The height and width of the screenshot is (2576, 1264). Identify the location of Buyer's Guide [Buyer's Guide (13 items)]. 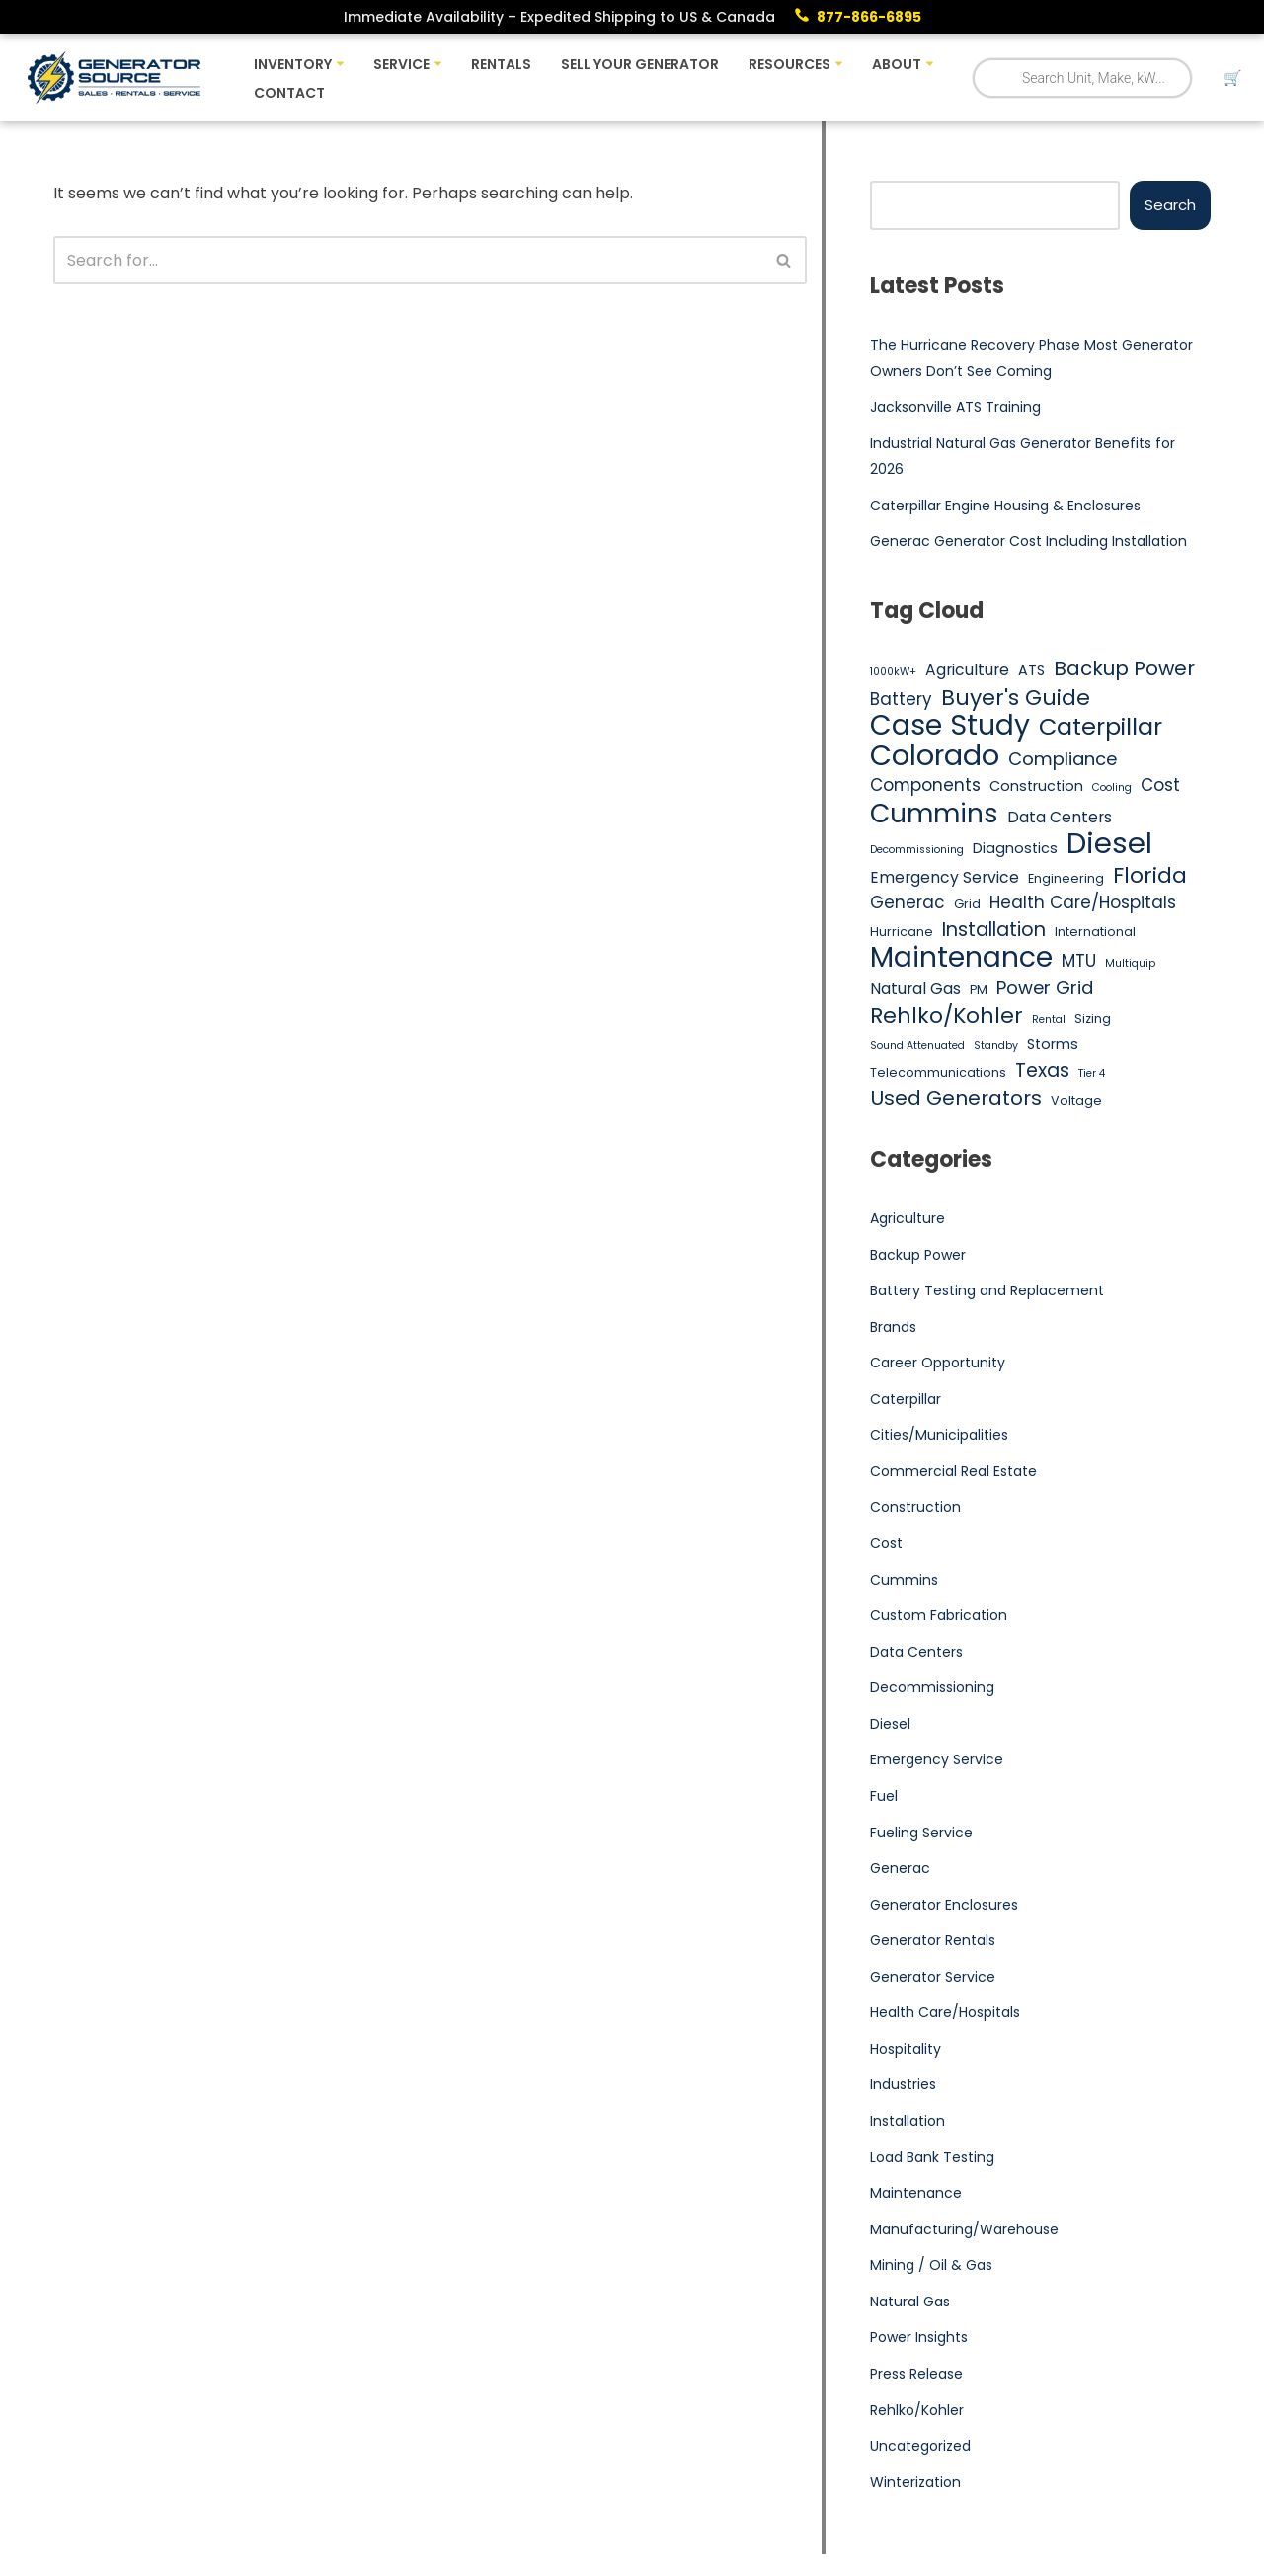
(1015, 698).